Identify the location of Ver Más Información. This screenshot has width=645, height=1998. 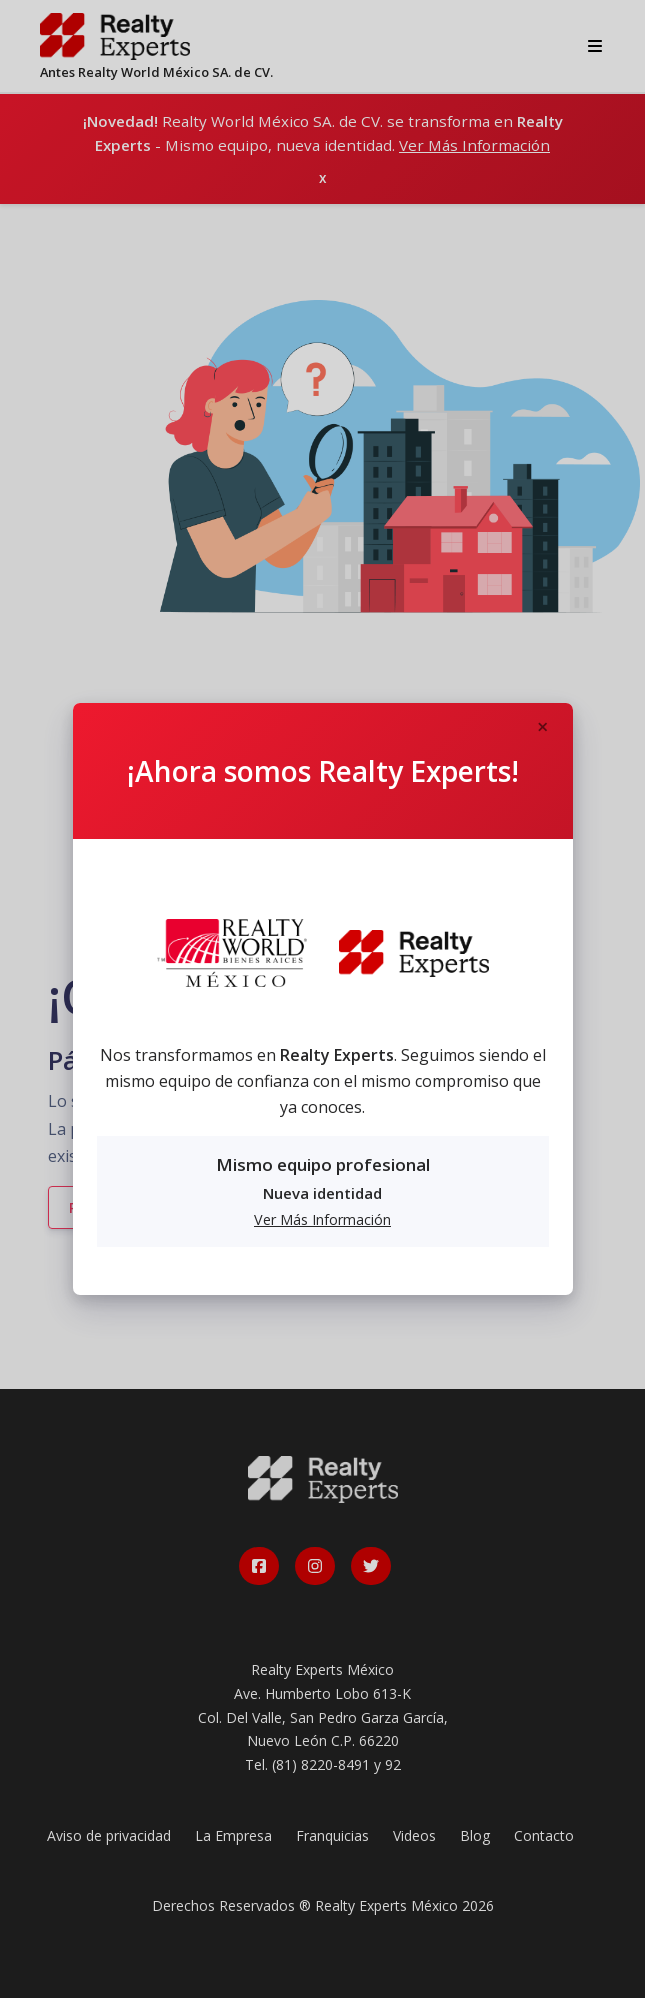
(322, 1219).